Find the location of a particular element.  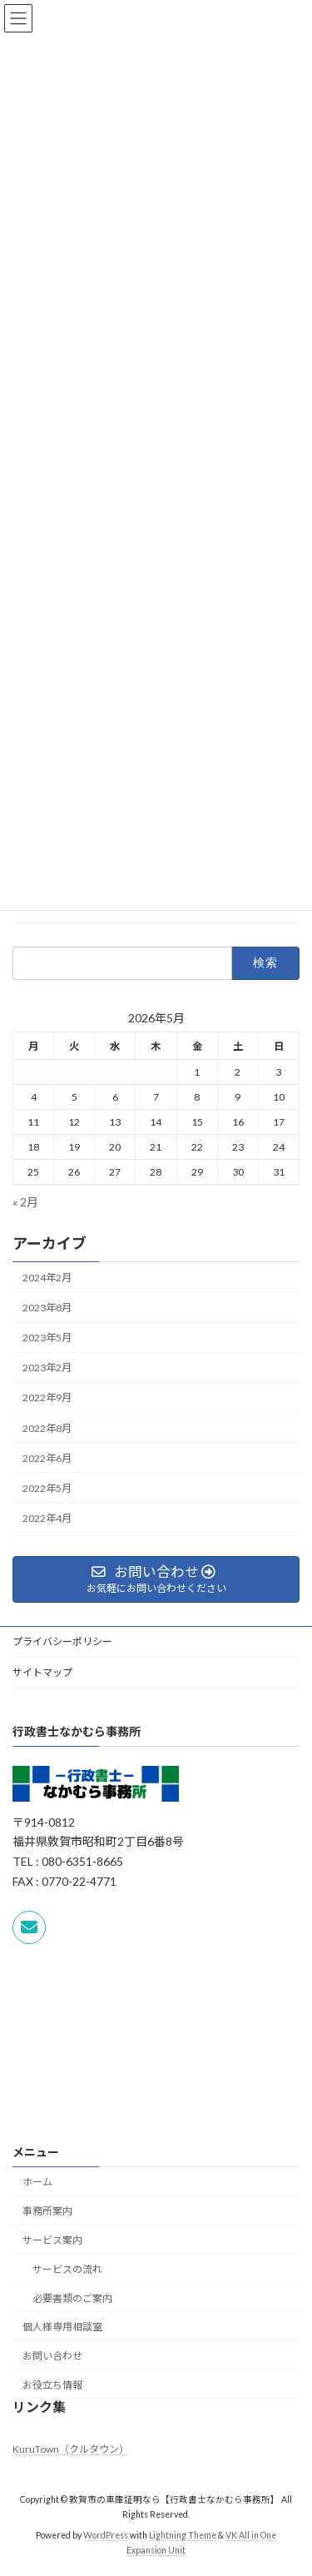

2022年8月 is located at coordinates (47, 1428).